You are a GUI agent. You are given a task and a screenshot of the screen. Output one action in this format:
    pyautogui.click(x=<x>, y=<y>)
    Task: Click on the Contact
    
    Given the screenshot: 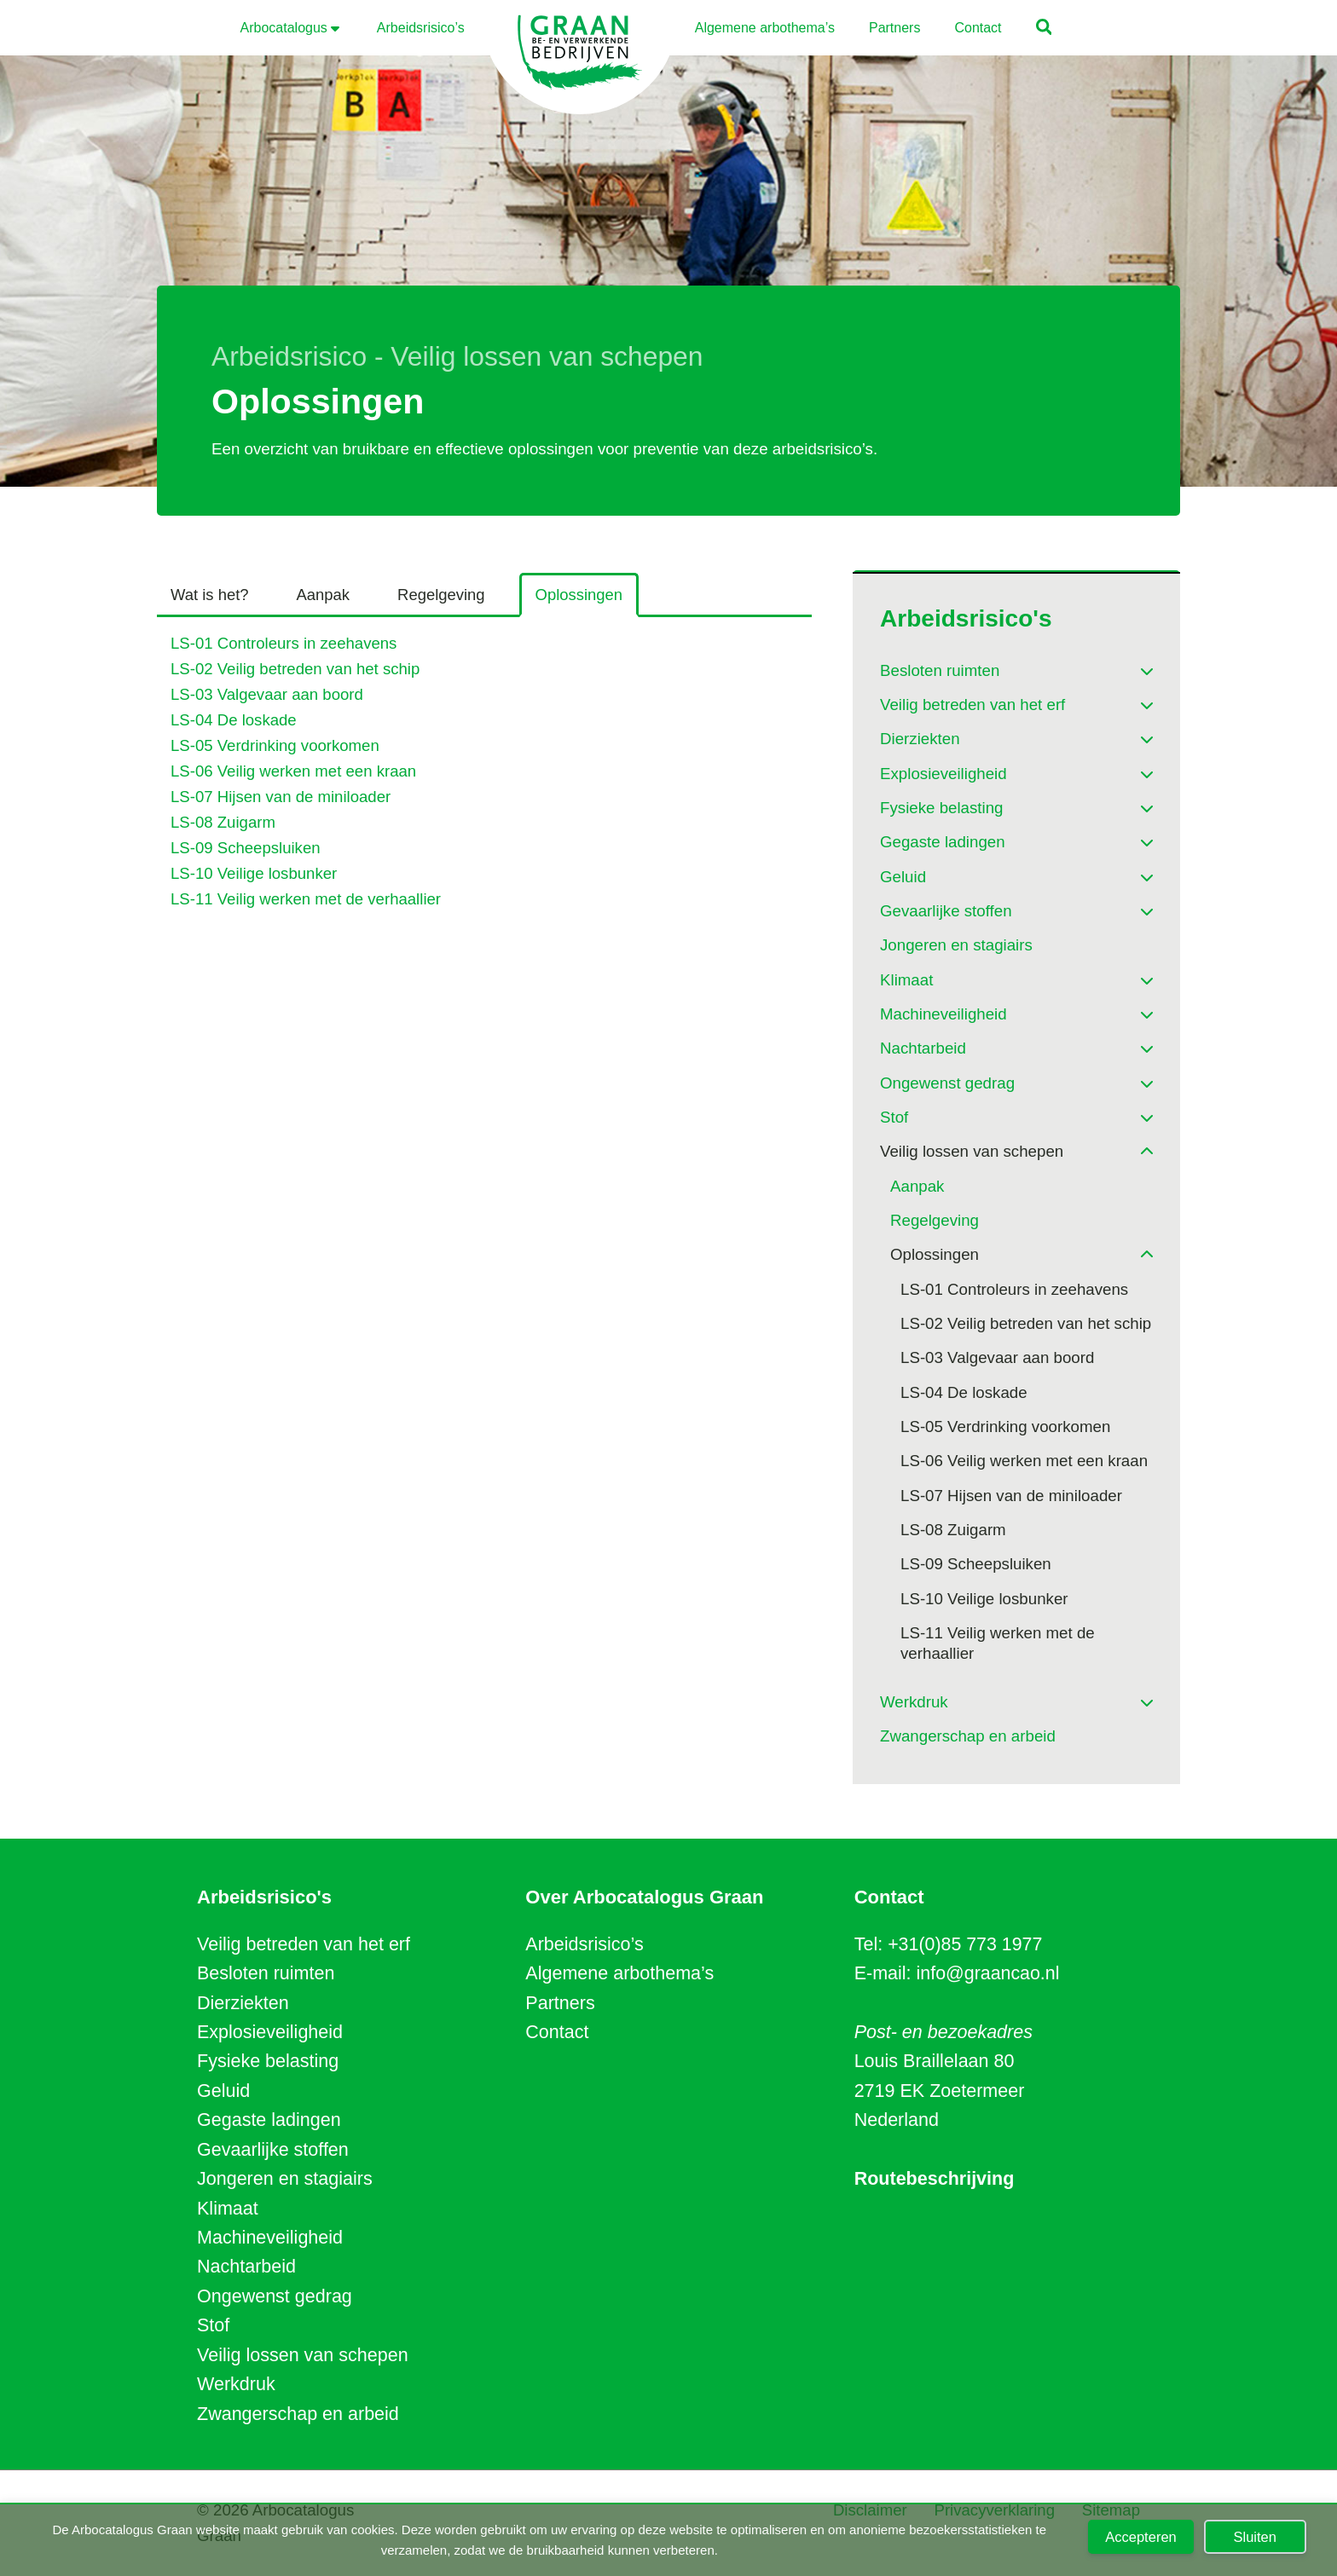 What is the action you would take?
    pyautogui.click(x=556, y=2032)
    